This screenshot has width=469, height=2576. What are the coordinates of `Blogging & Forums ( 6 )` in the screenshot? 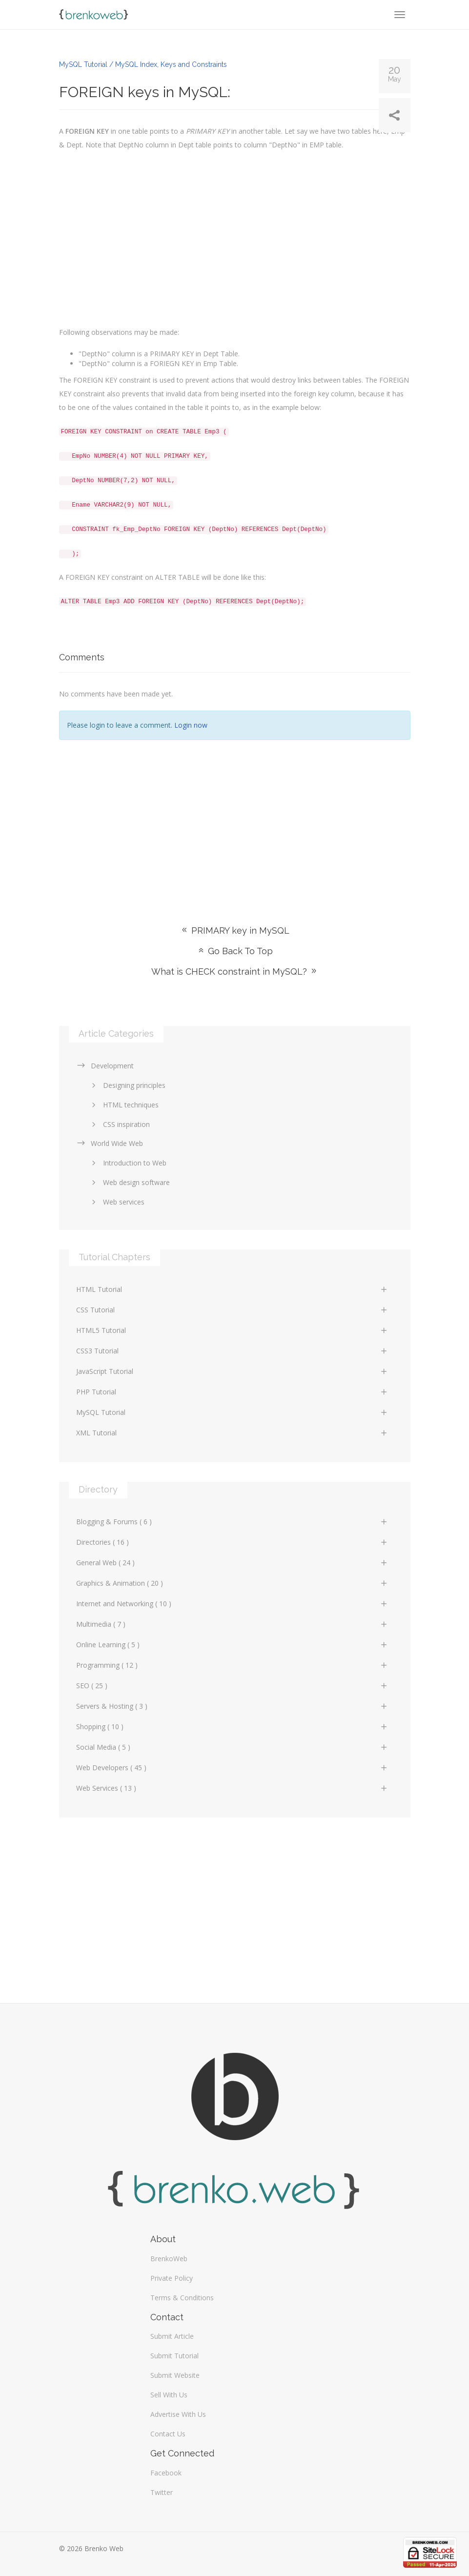 It's located at (232, 1521).